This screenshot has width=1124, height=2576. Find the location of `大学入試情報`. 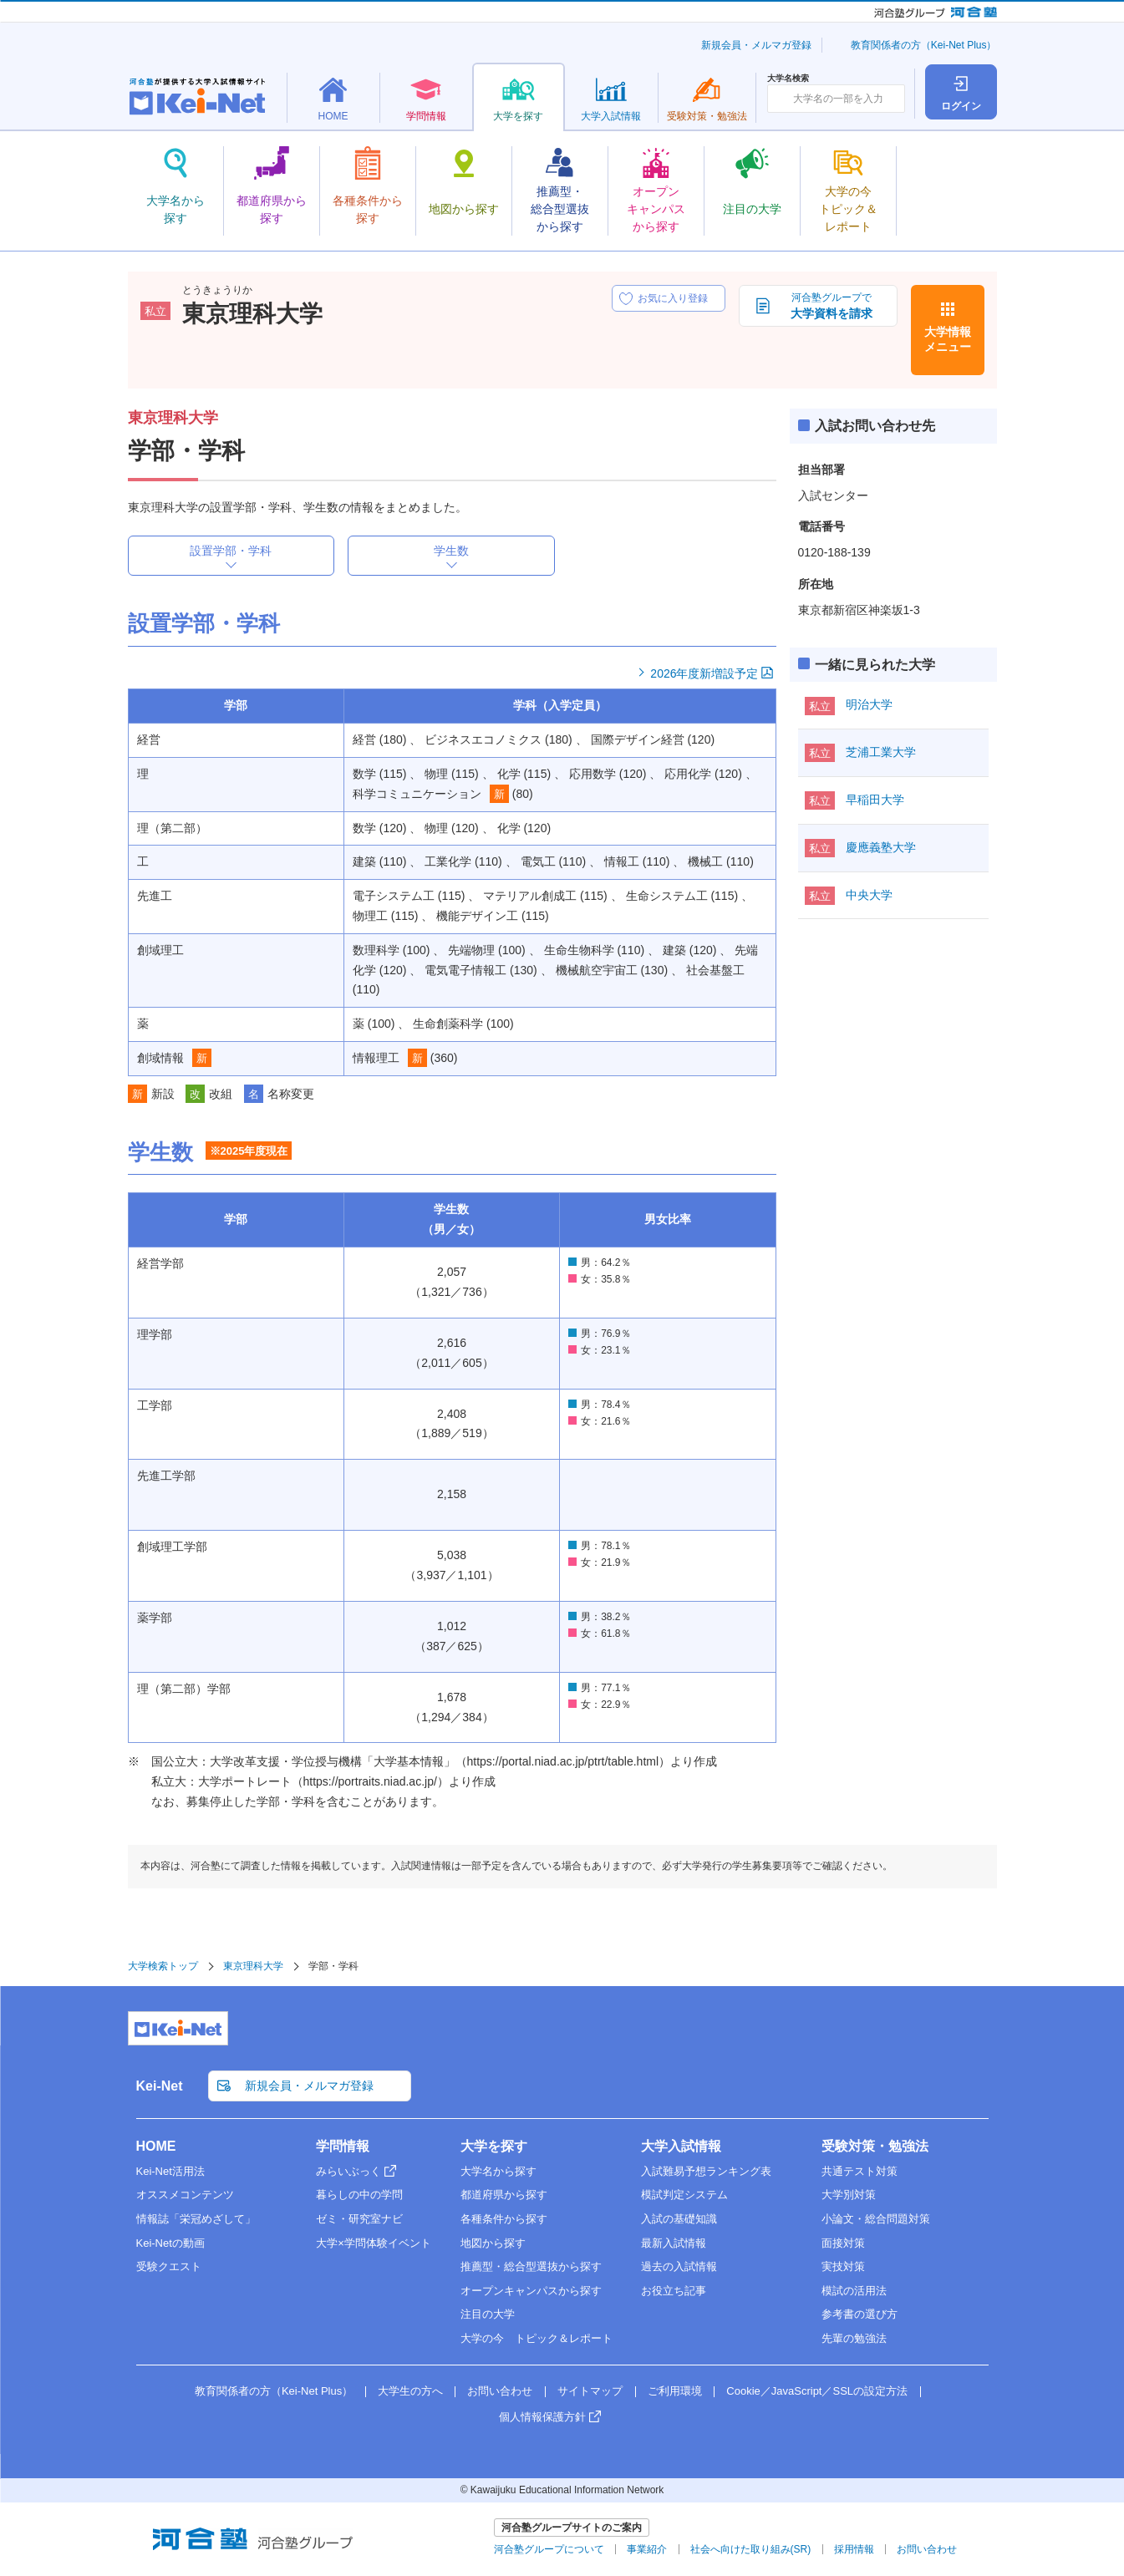

大学入試情報 is located at coordinates (681, 2146).